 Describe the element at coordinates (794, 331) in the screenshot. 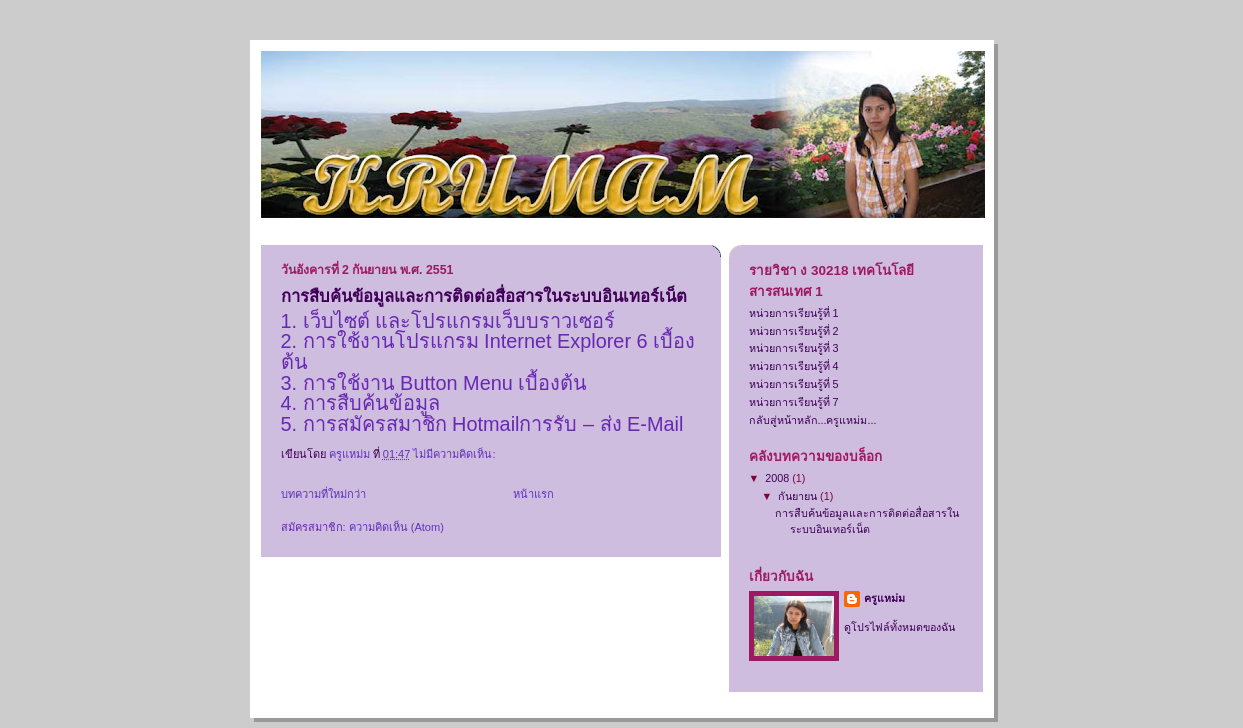

I see `หน่วยการเรียนรู้ที่ 2` at that location.